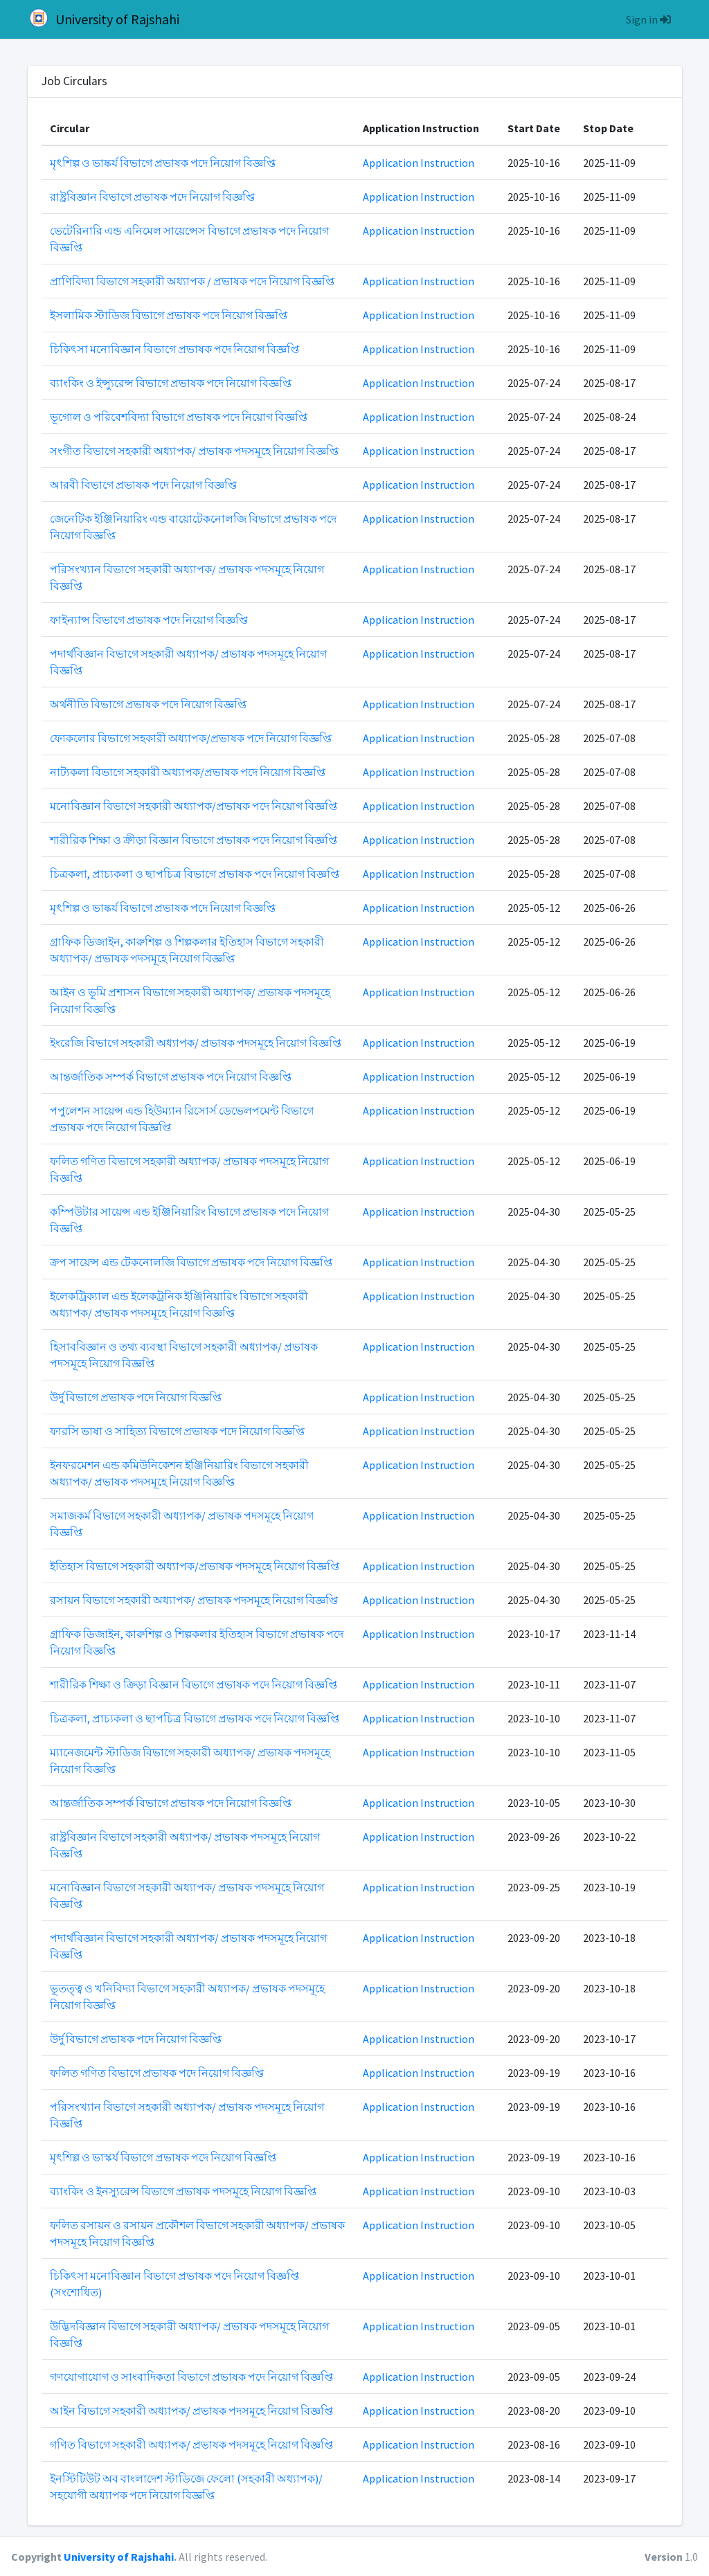  I want to click on প্রাণিবিদ্যা বিভাগে সহকারী অধ্যাপক / প্রভাষক পদে নিয়োগ বিজ্ঞপ্তি, so click(192, 281).